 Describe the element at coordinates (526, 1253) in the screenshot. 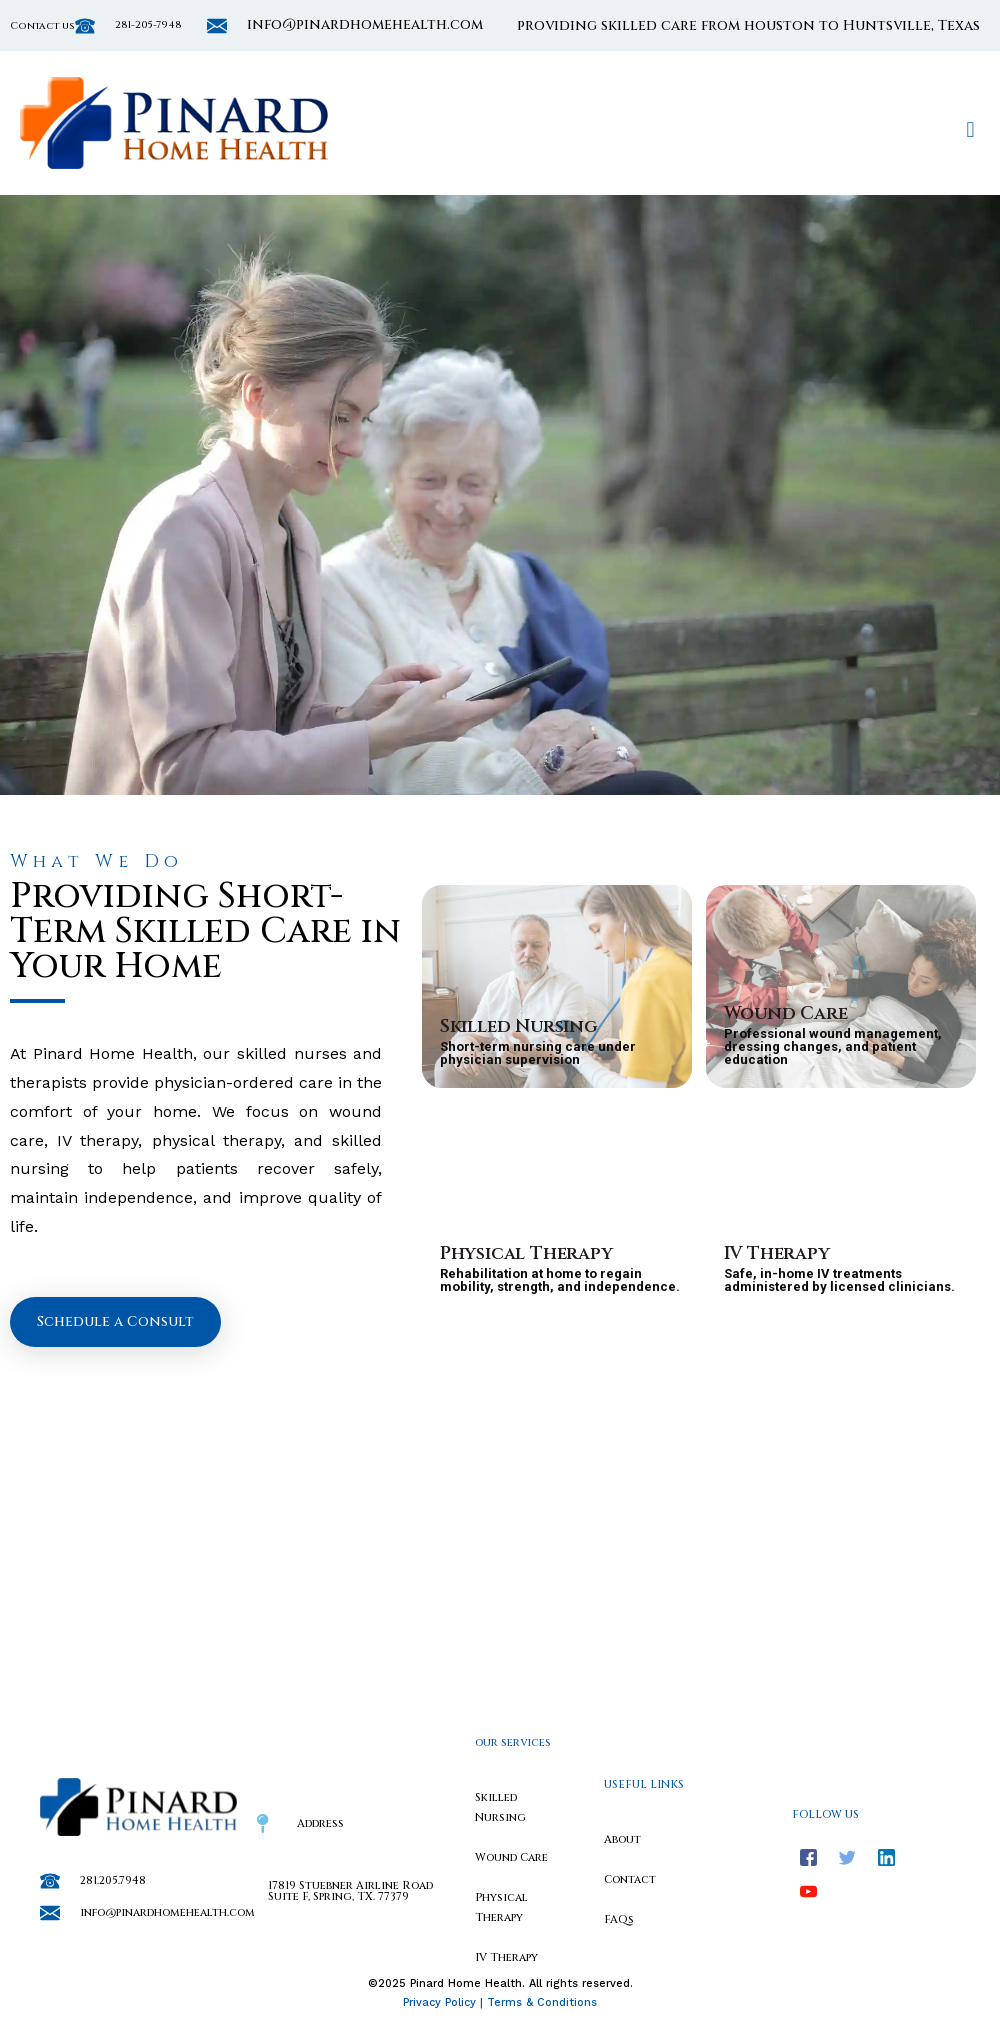

I see `Physical Therapy` at that location.